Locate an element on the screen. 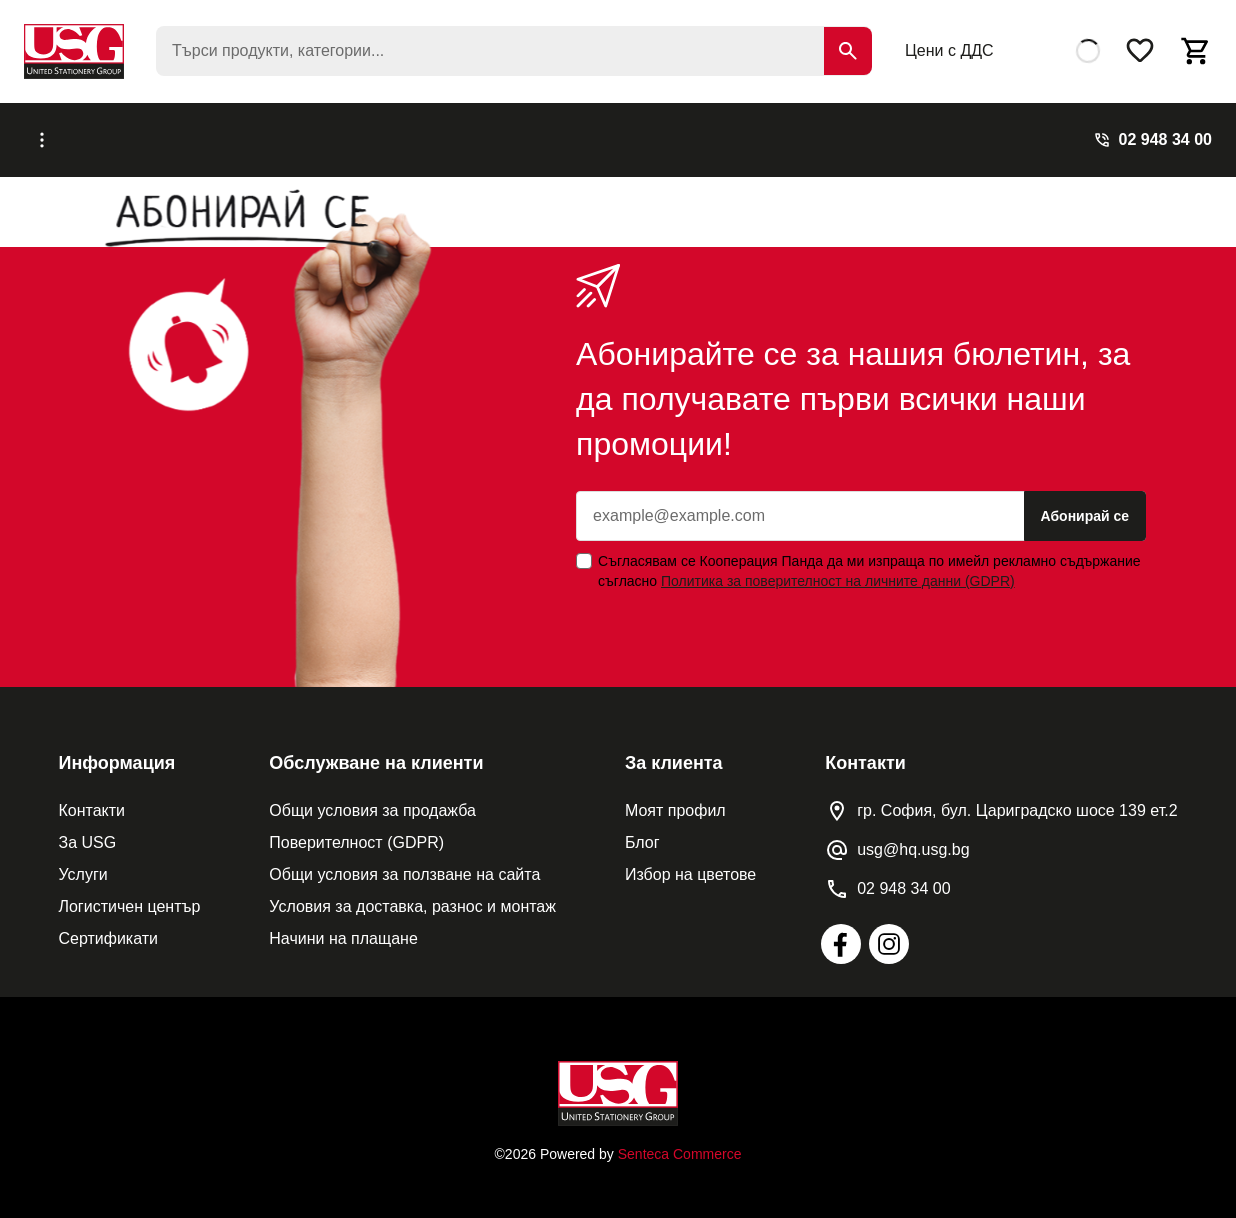  Политика за поверителност на личните данни (GDPR) [Privacy Policy] is located at coordinates (838, 569).